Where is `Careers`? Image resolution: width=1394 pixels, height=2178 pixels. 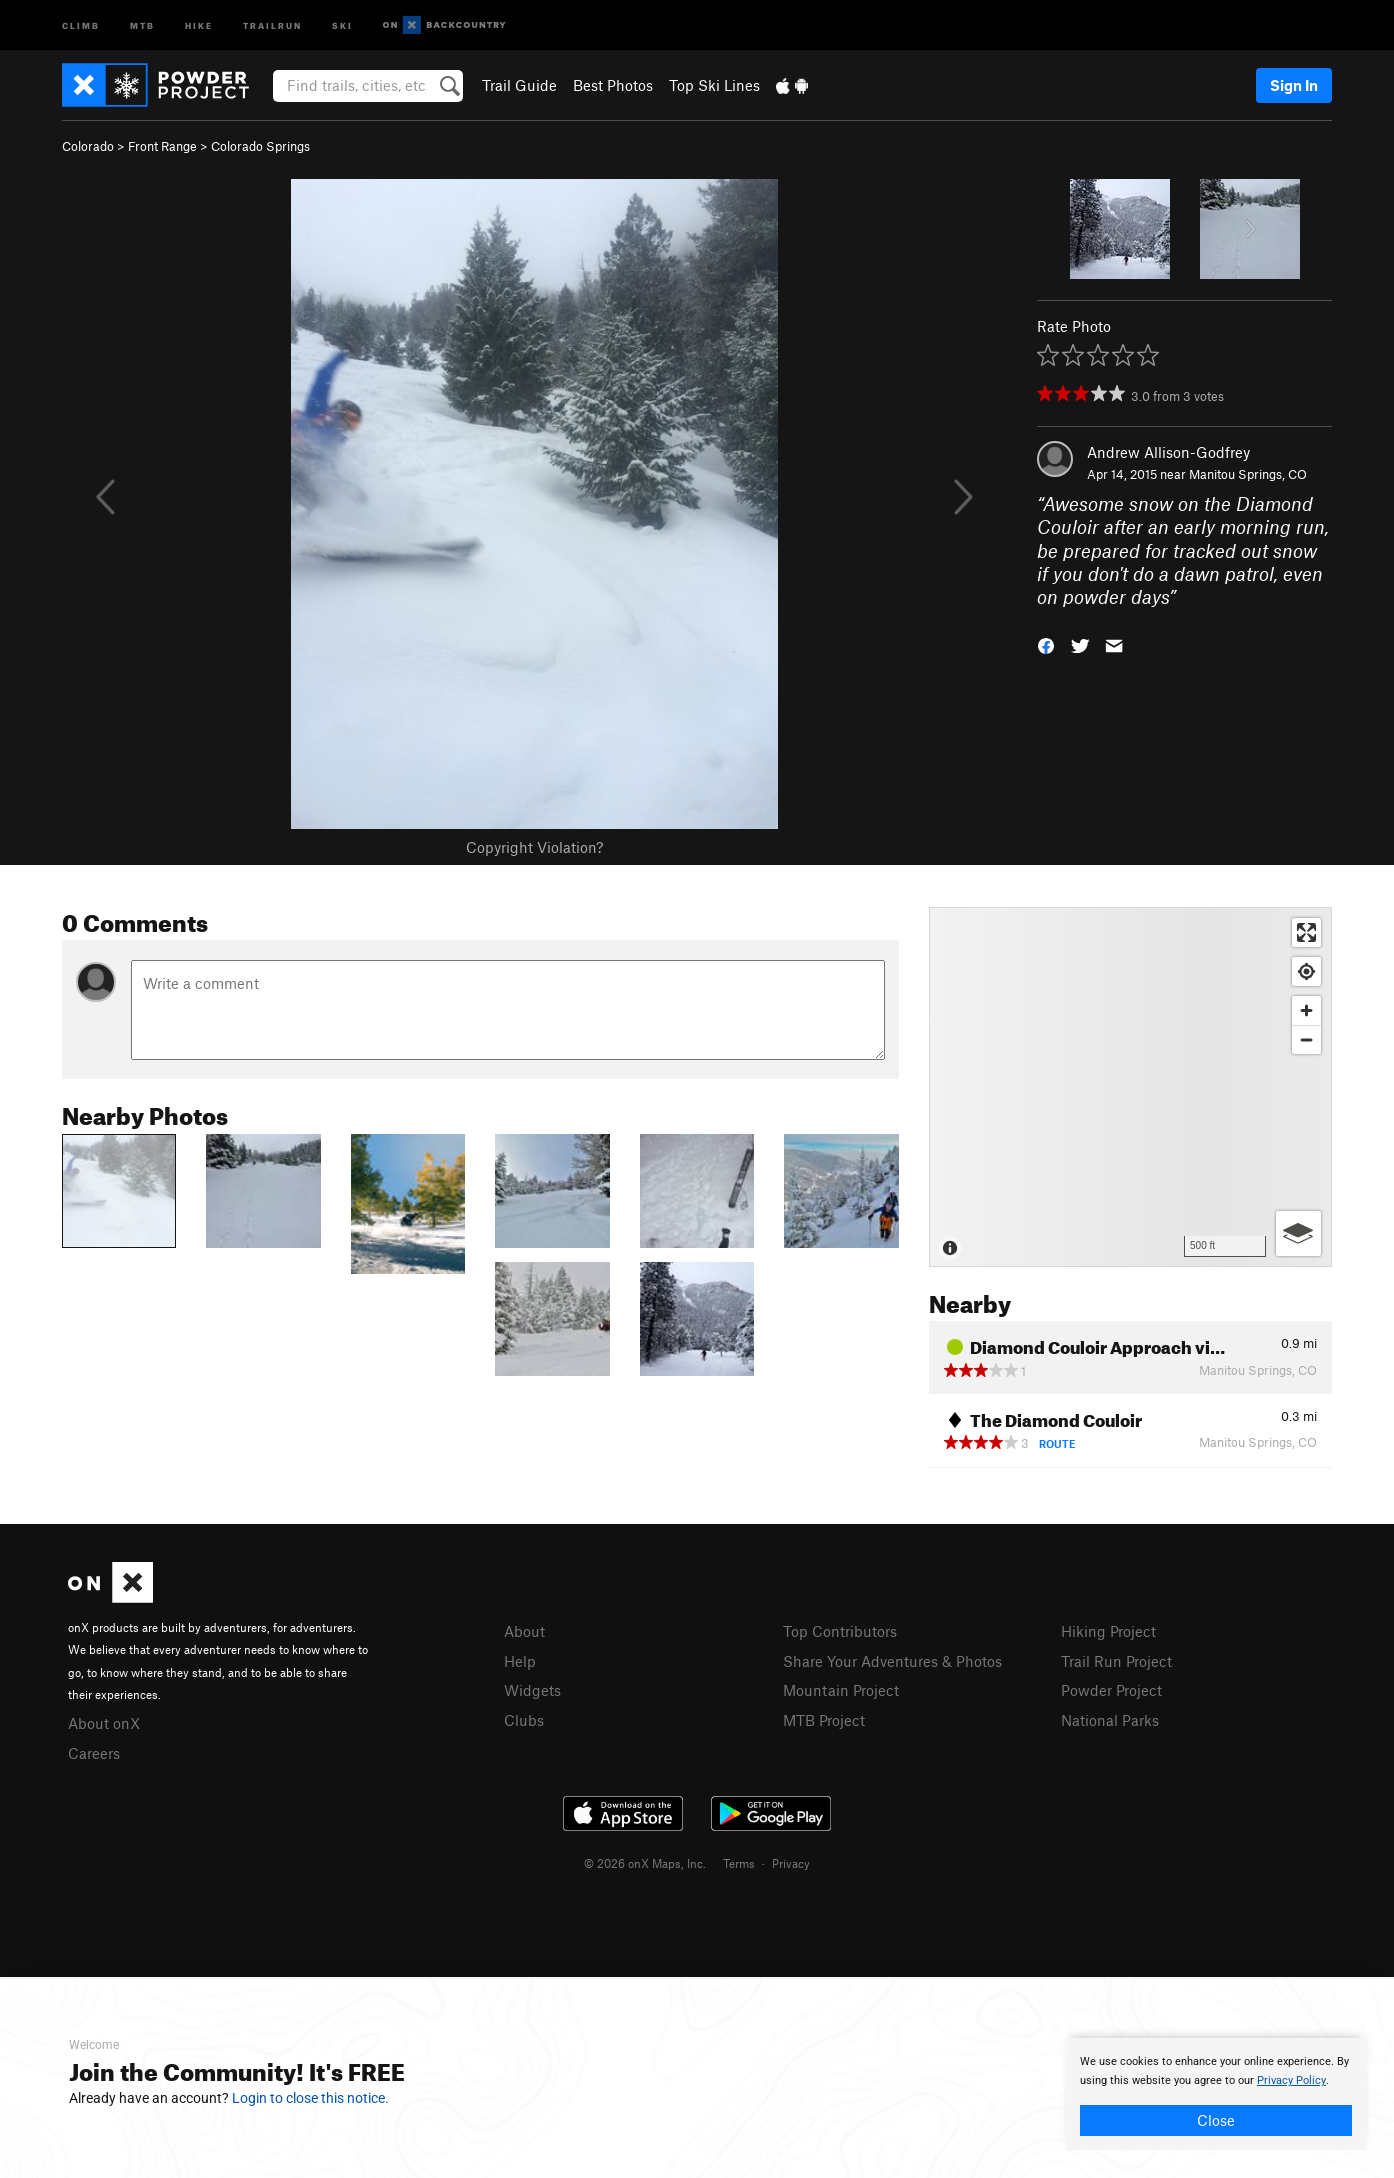
Careers is located at coordinates (94, 1753).